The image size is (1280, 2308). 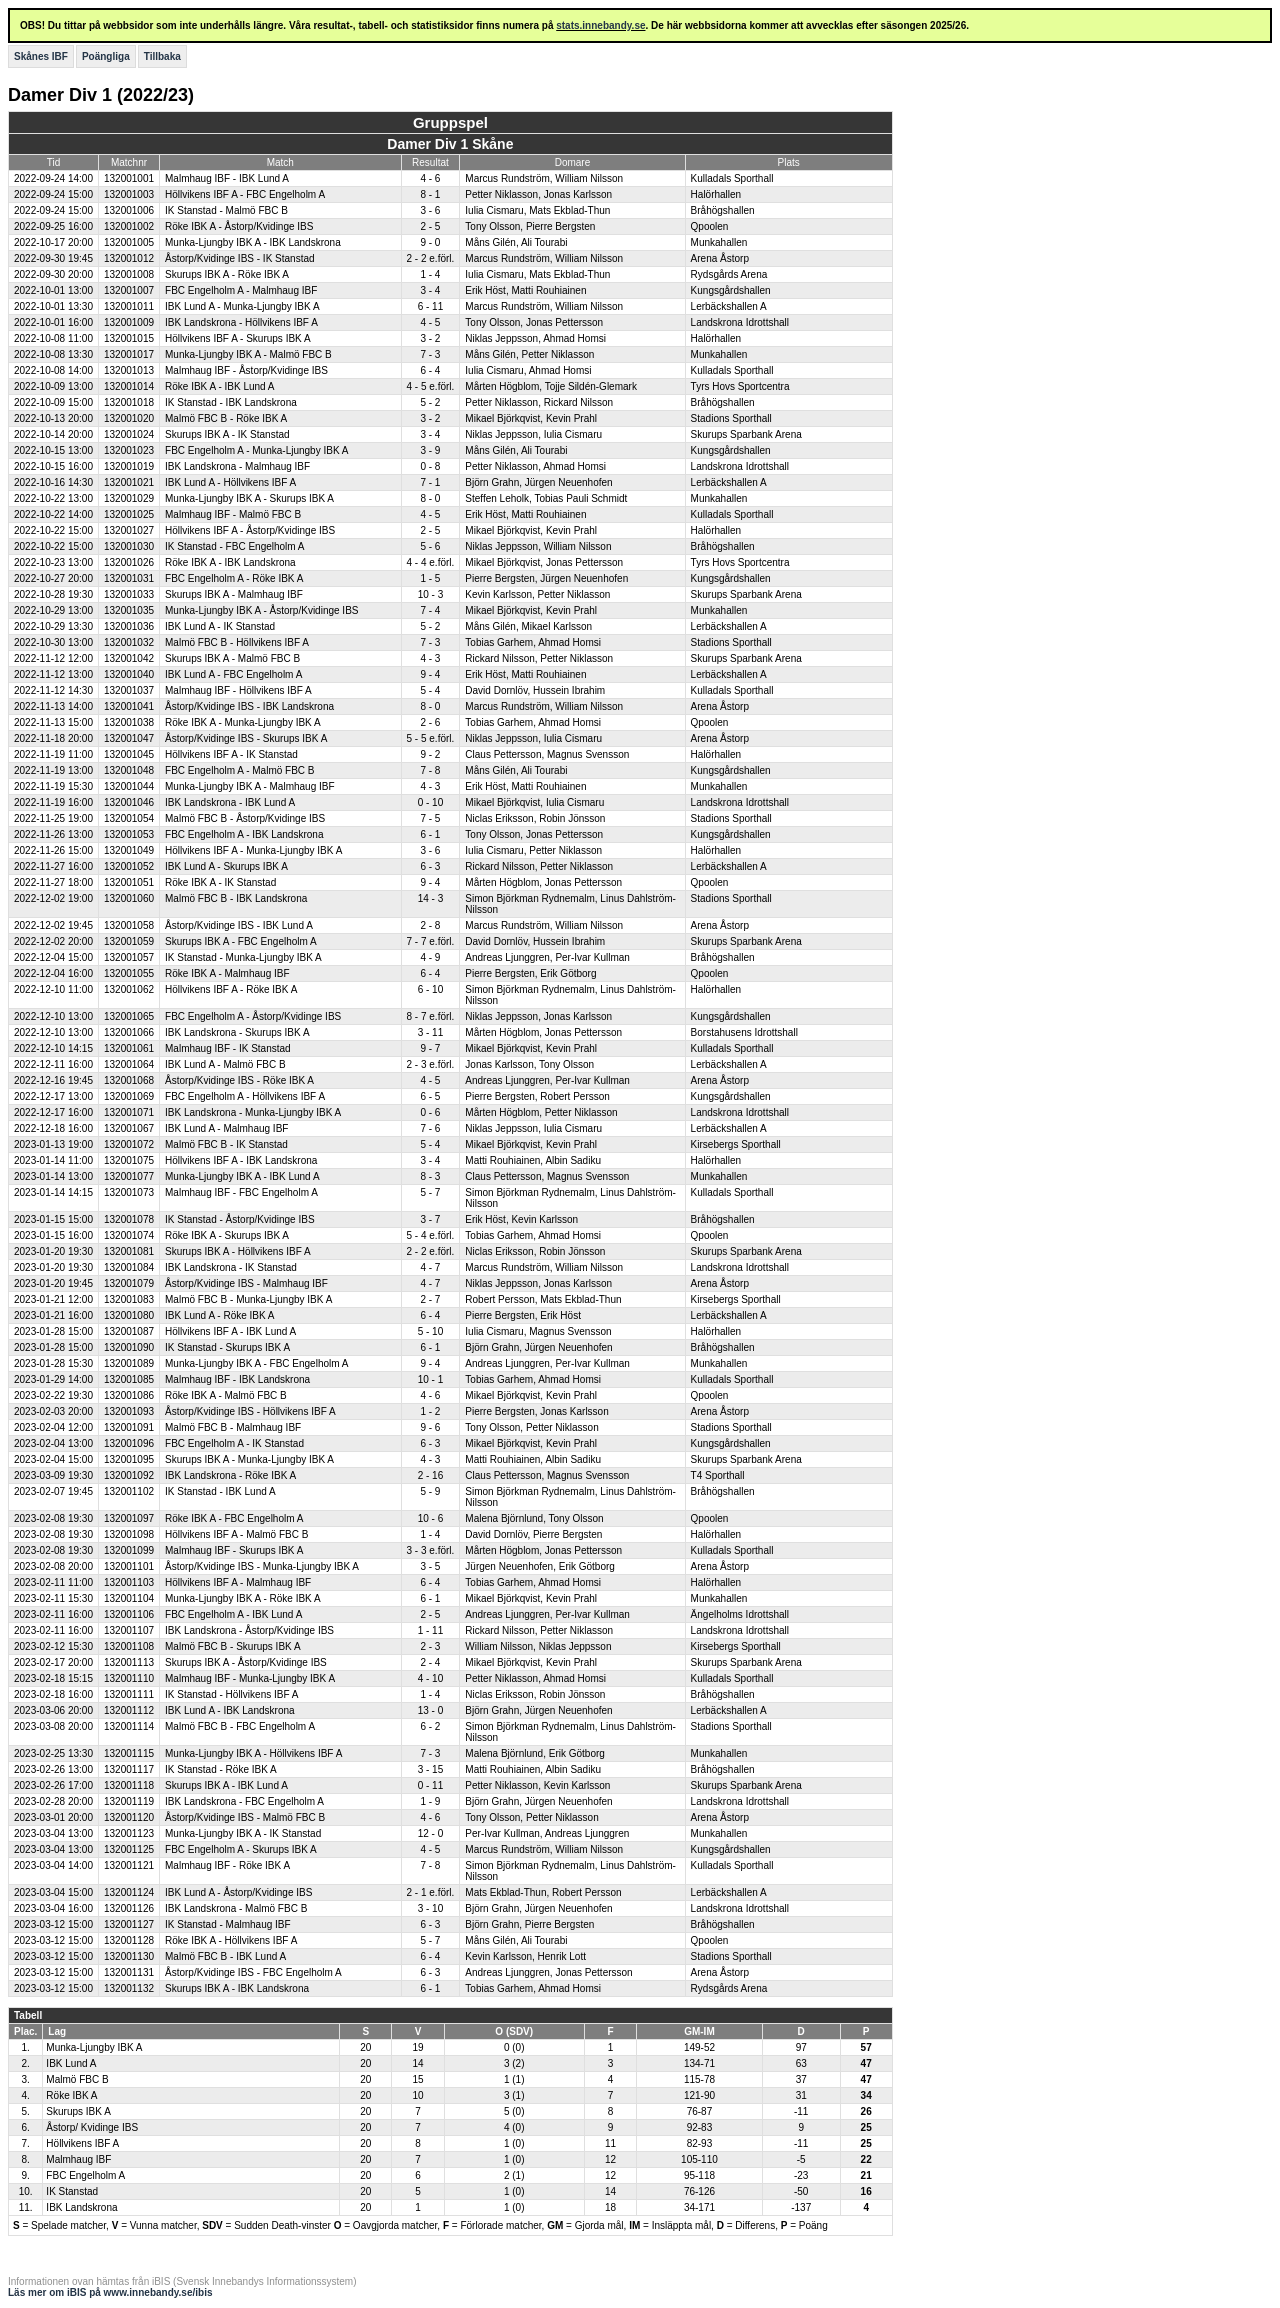 I want to click on 2 - 1 e.förl., so click(x=431, y=1892).